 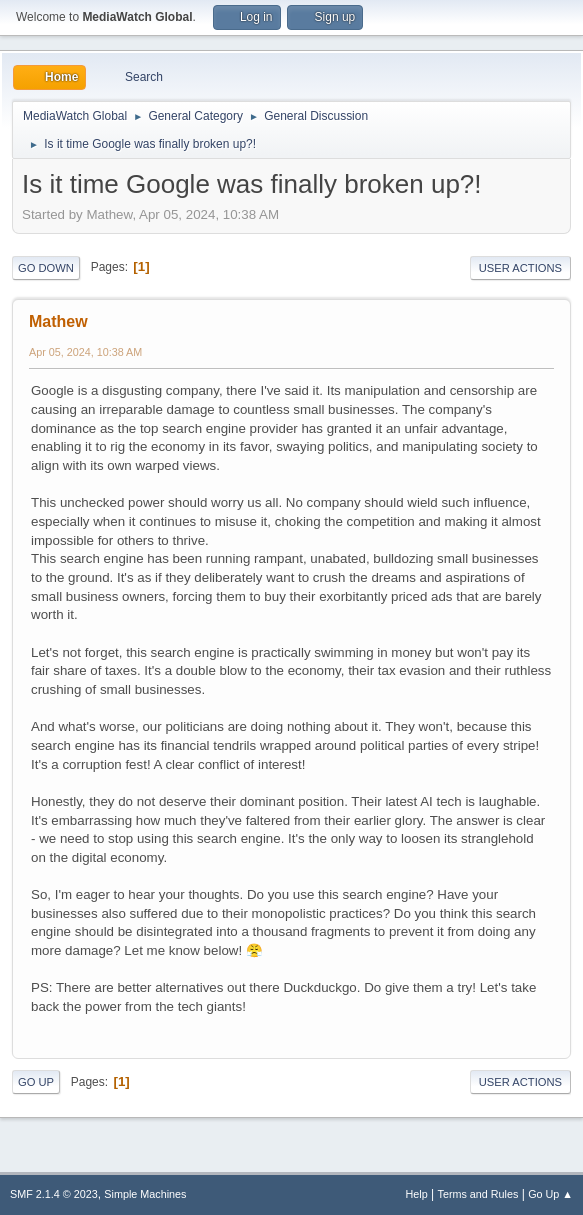 I want to click on Go Up, so click(x=36, y=1082).